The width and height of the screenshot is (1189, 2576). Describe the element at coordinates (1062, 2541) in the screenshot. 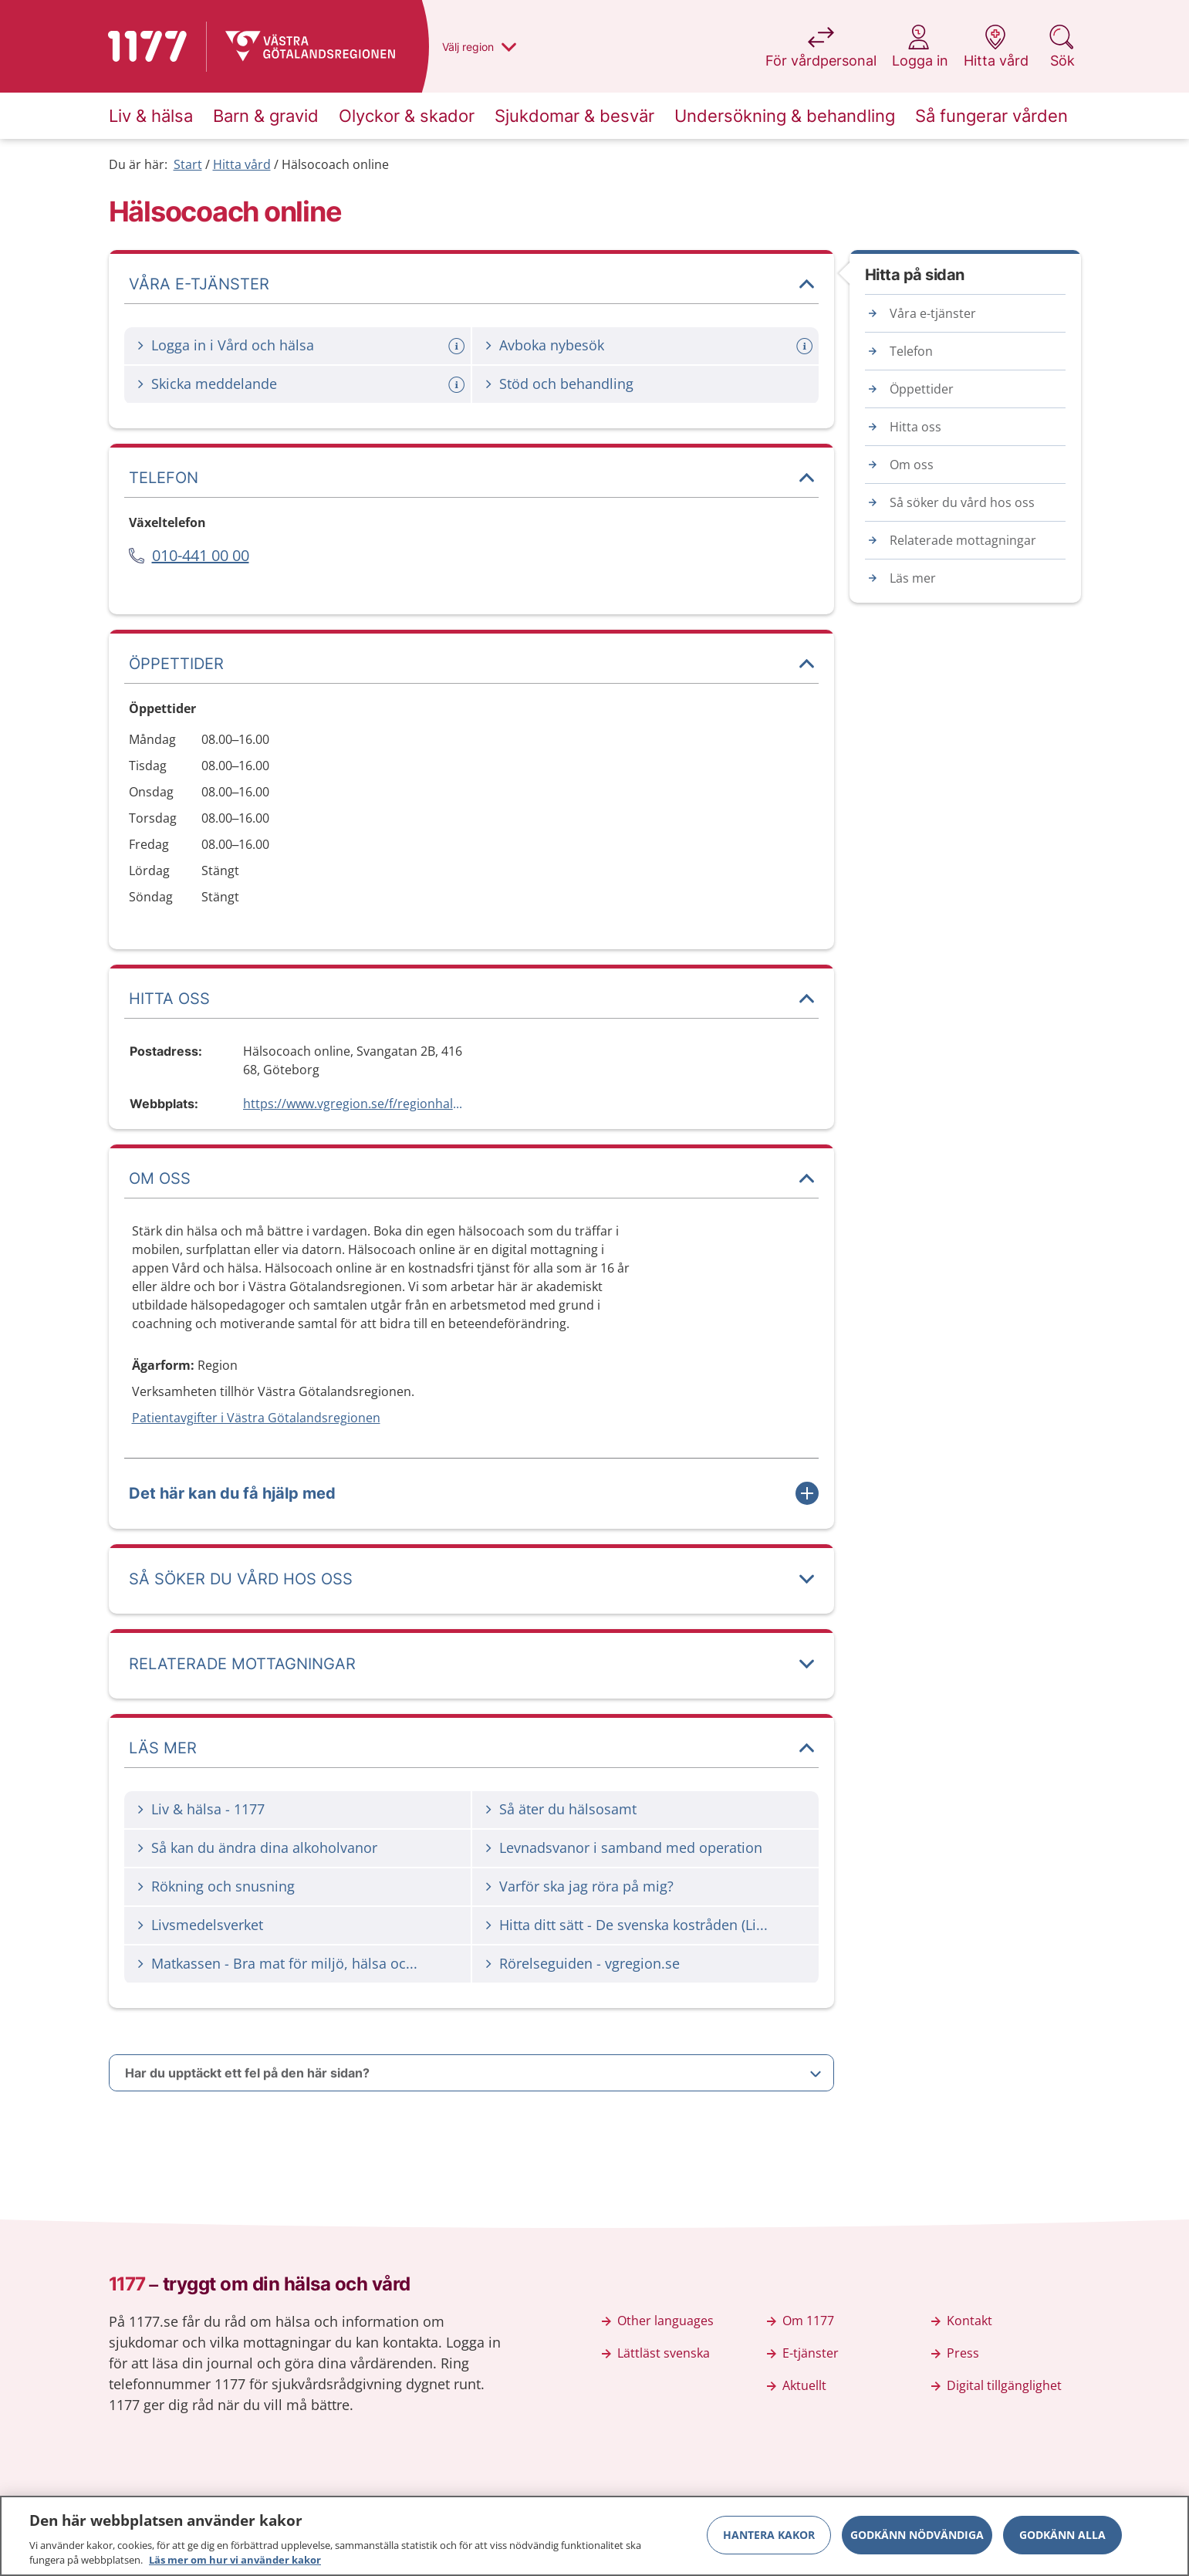

I see `Godkänn alla` at that location.